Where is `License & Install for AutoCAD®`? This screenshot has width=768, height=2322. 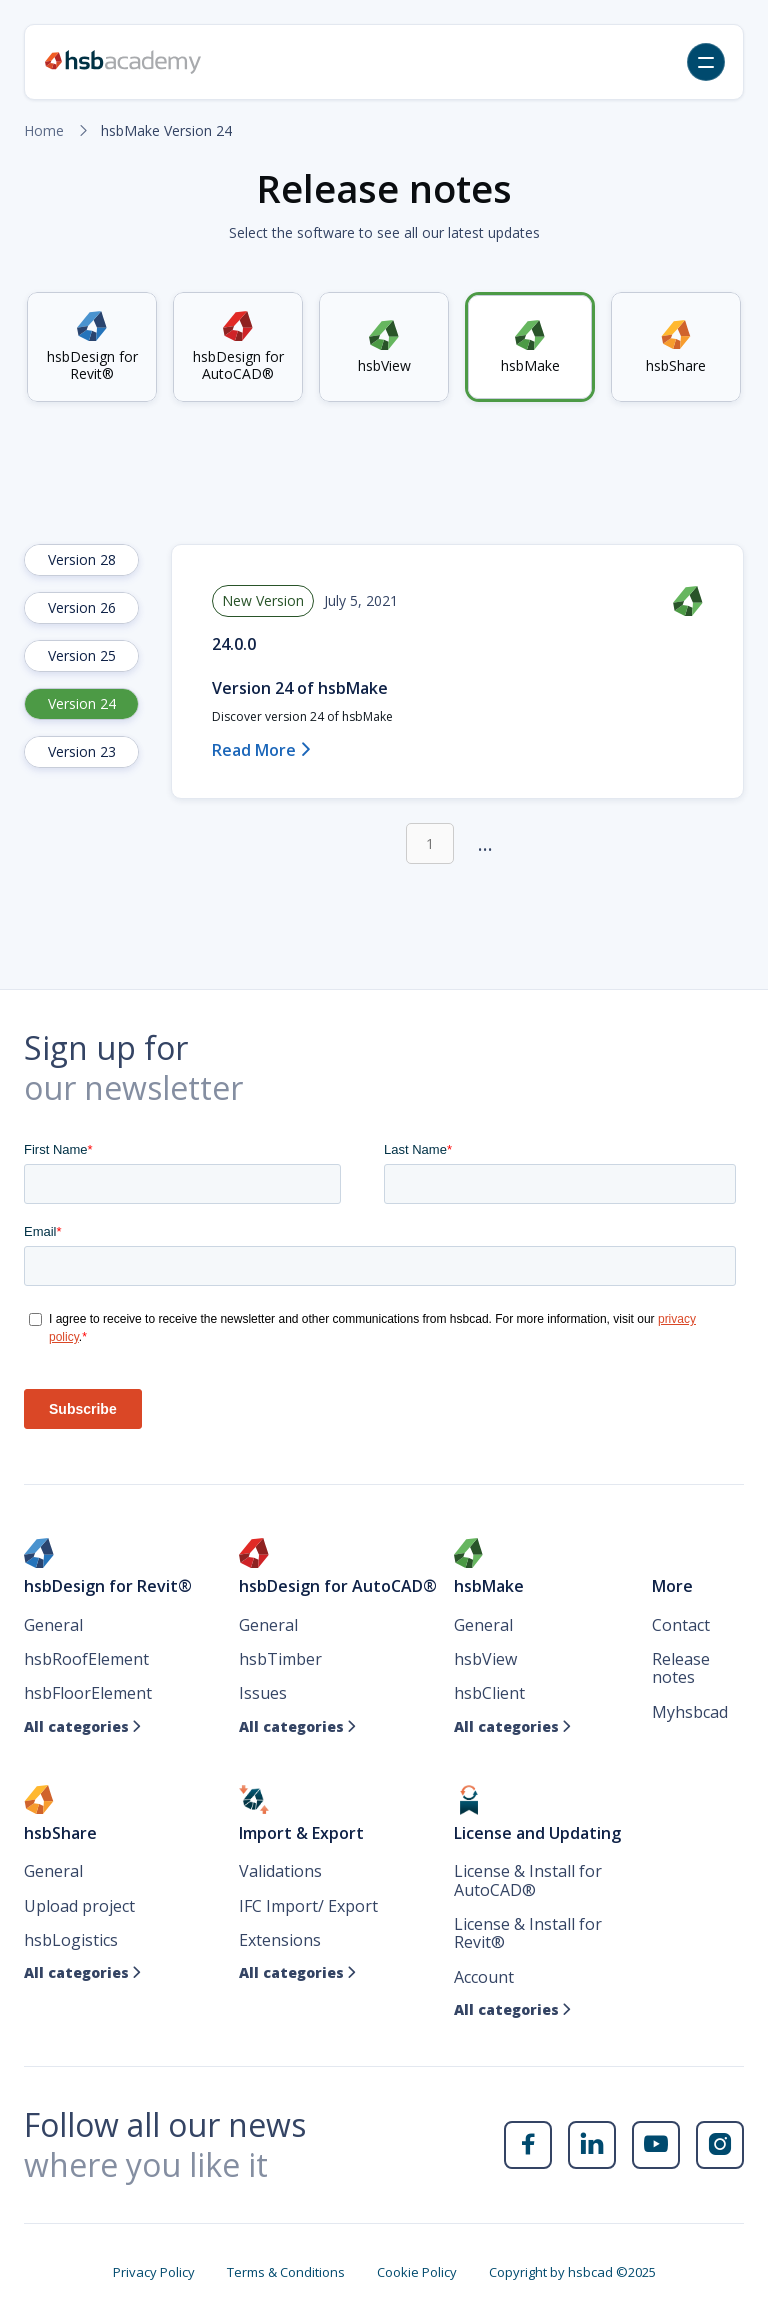
License & Install for AutoCAD® is located at coordinates (528, 1880).